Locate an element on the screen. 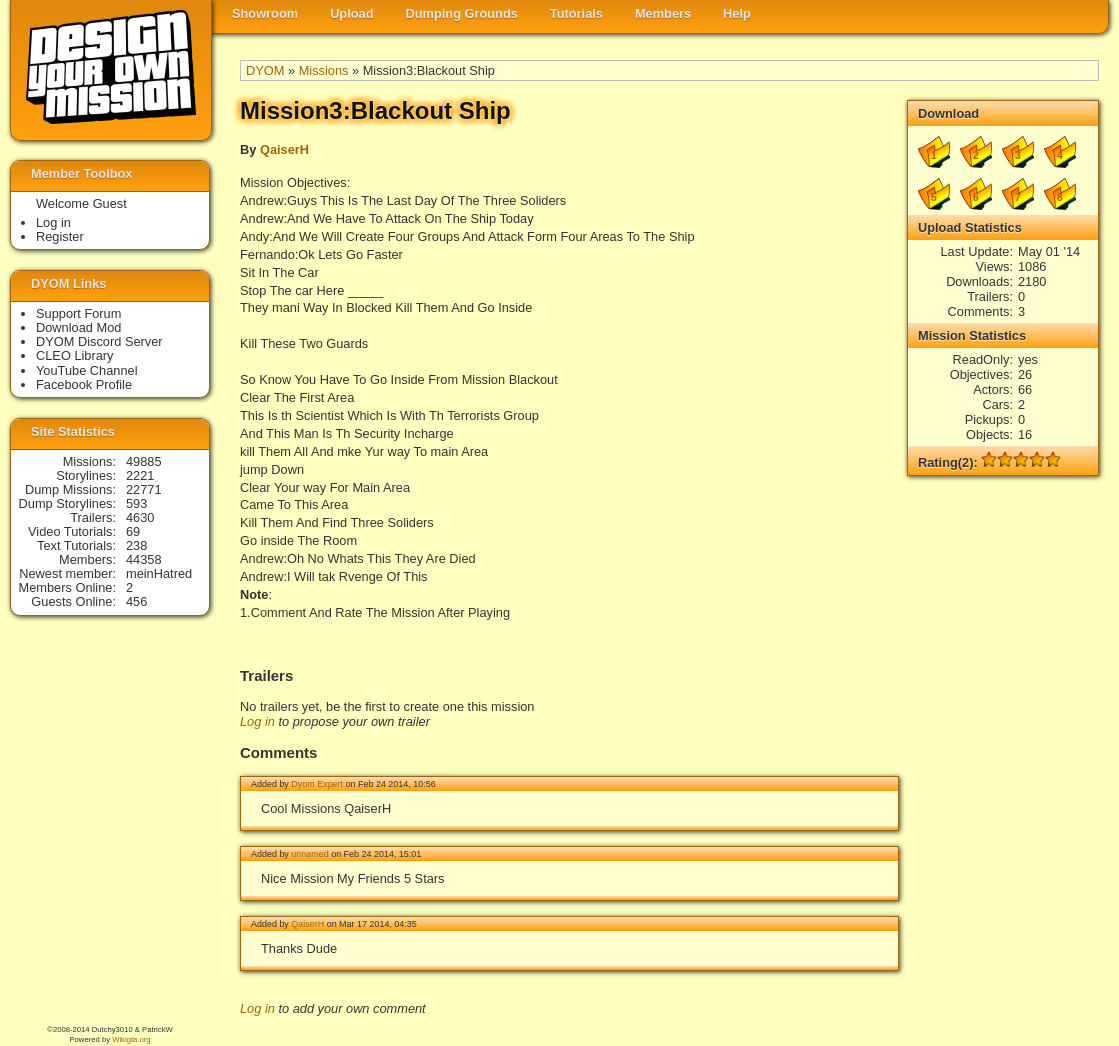  238 is located at coordinates (136, 545).